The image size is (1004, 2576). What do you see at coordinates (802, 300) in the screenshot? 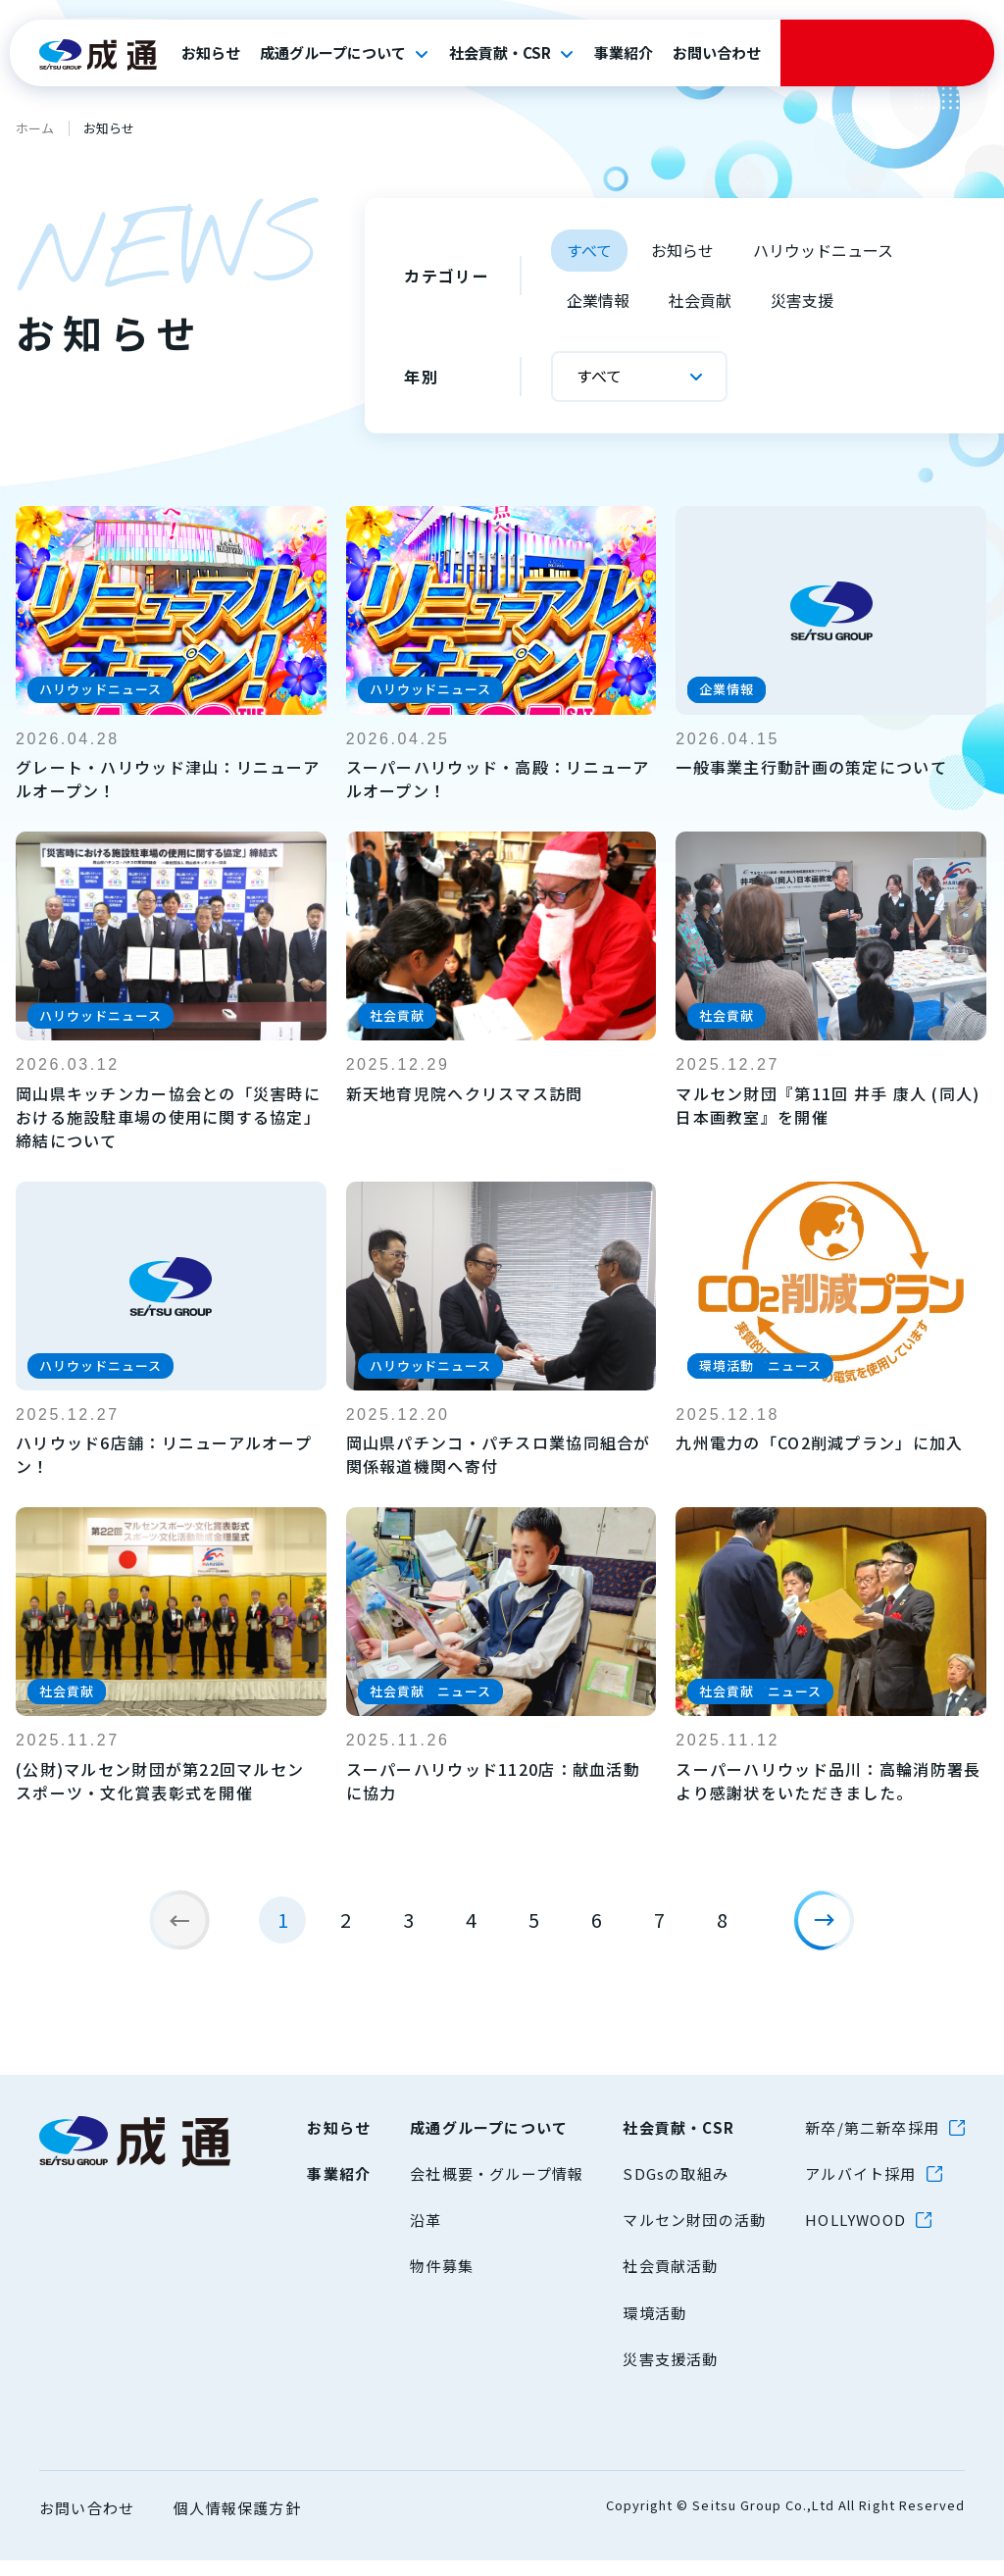
I see `災害支援` at bounding box center [802, 300].